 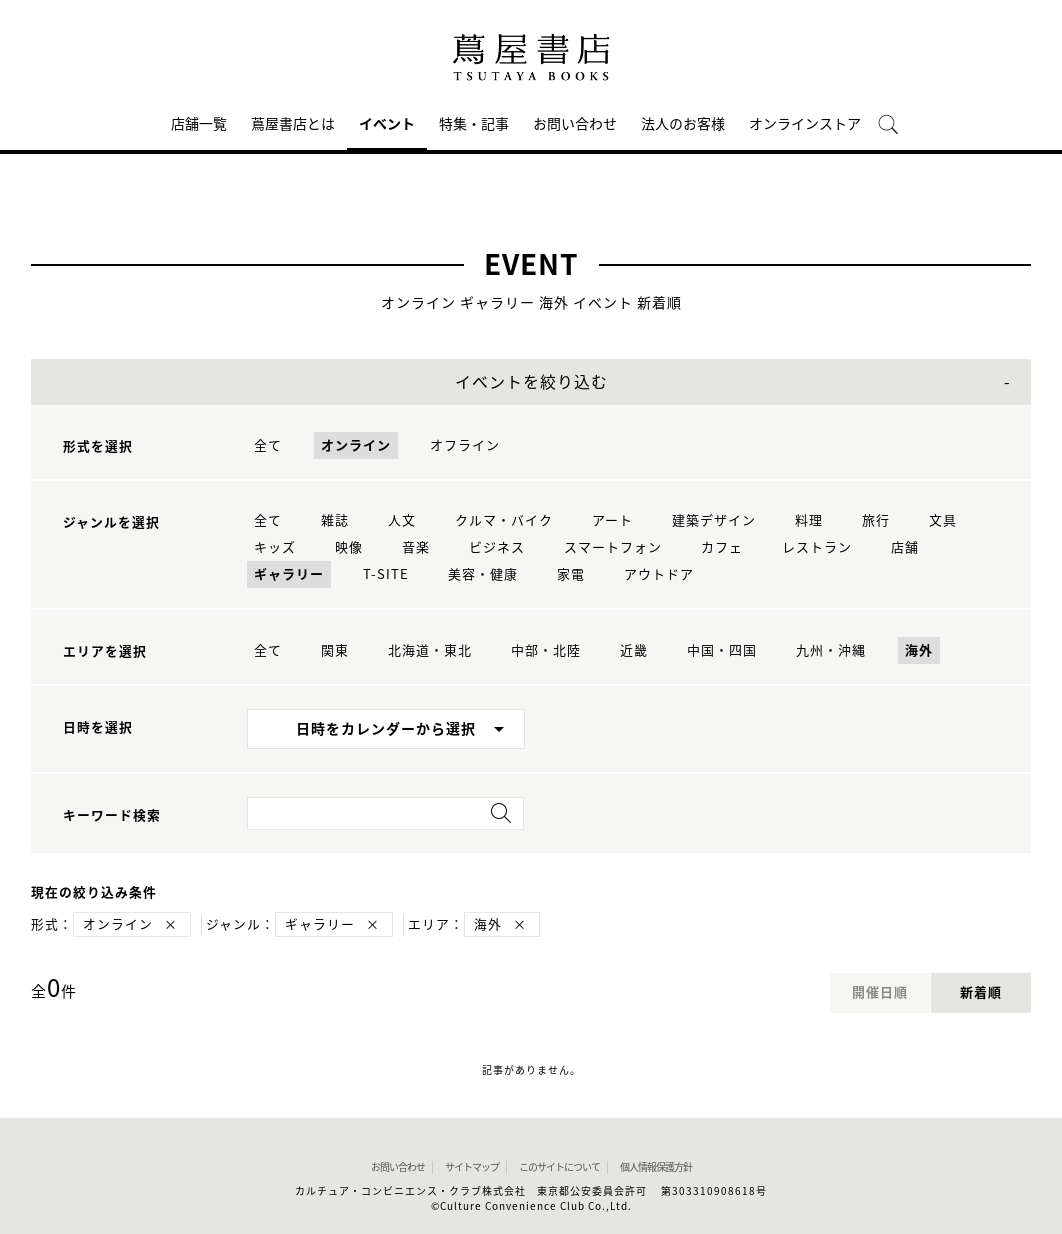 What do you see at coordinates (386, 574) in the screenshot?
I see `T-SITE` at bounding box center [386, 574].